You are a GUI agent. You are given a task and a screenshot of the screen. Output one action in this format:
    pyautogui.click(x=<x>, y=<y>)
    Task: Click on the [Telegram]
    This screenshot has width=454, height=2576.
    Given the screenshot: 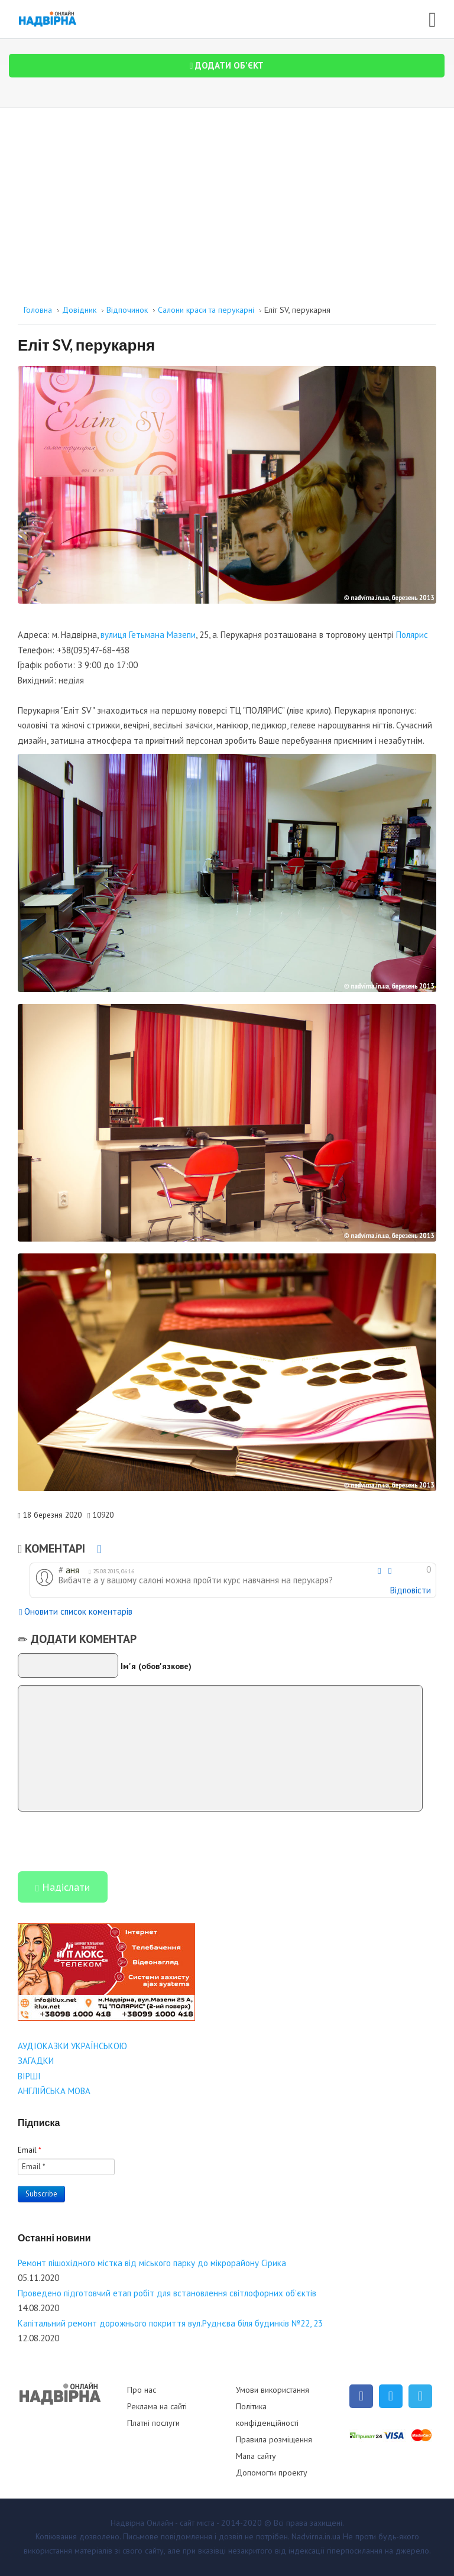 What is the action you would take?
    pyautogui.click(x=420, y=2396)
    